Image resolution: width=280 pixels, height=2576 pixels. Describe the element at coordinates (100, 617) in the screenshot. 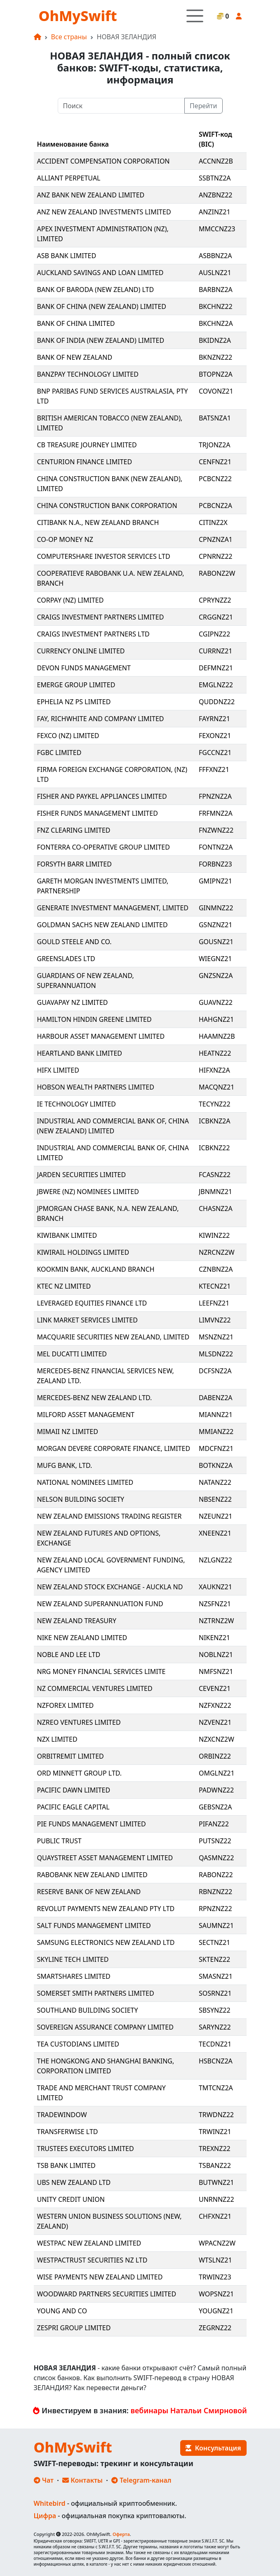

I see `CRAIGS INVESTMENT PARTNERS LIMITED` at that location.